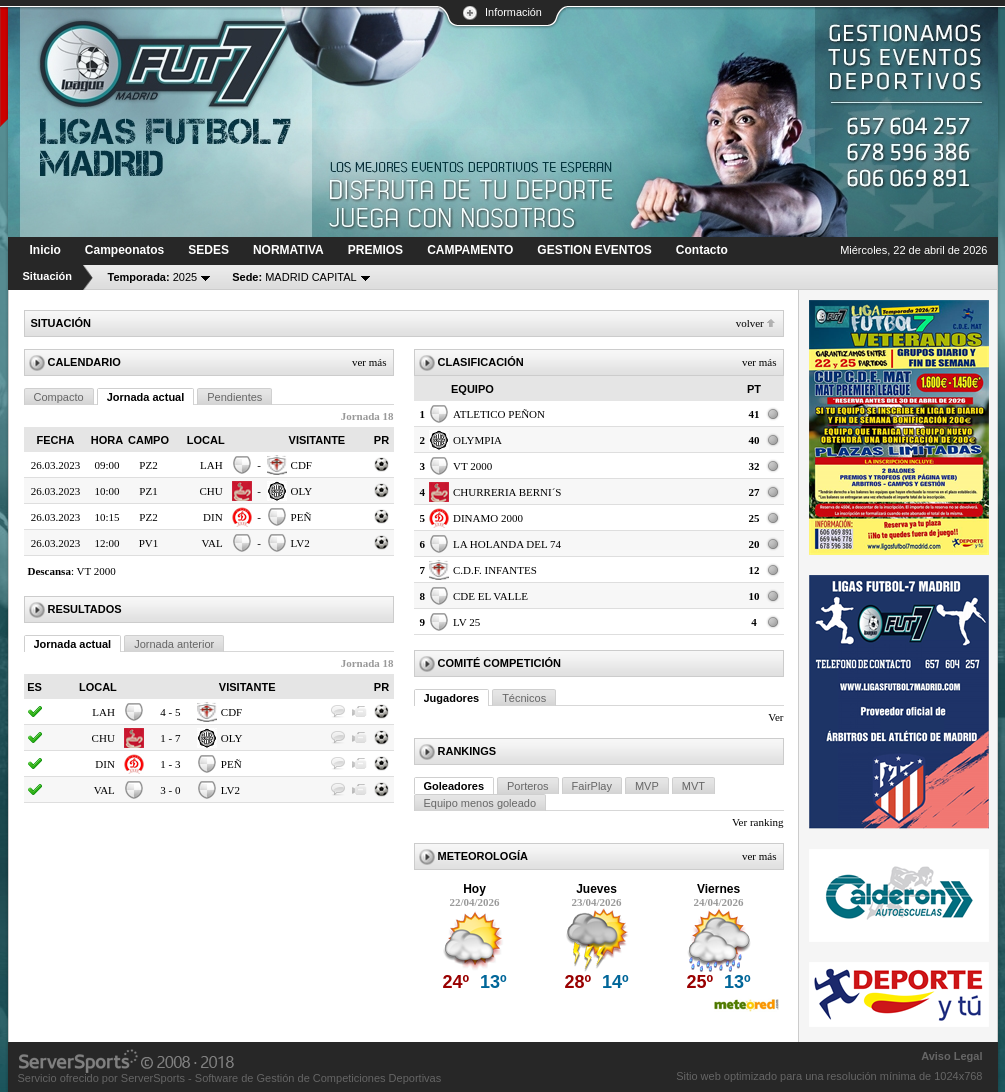  Describe the element at coordinates (951, 1056) in the screenshot. I see `Aviso Legal` at that location.